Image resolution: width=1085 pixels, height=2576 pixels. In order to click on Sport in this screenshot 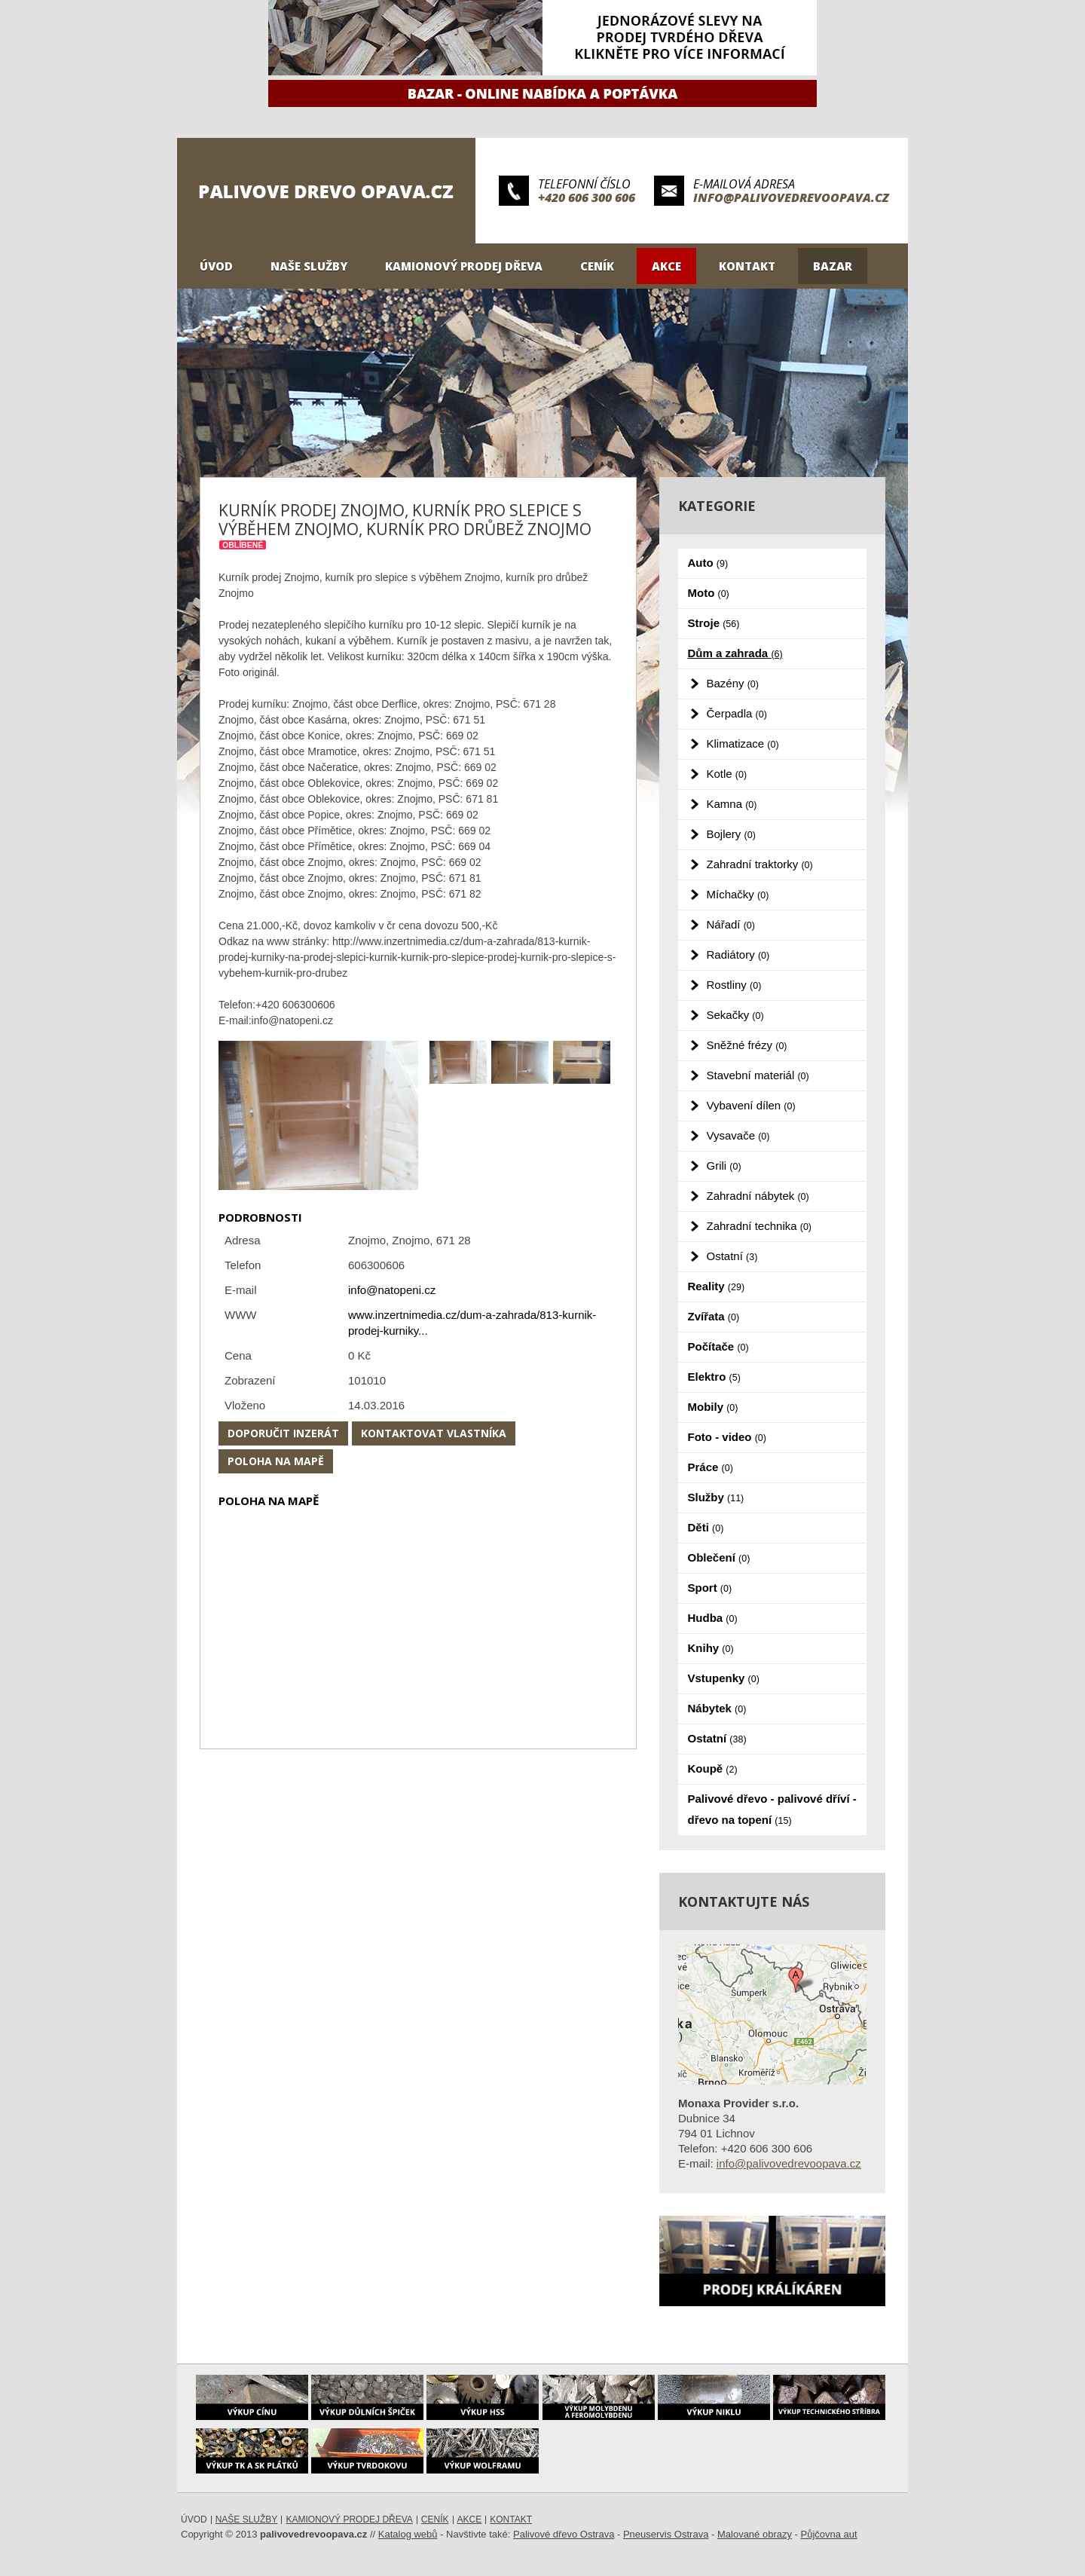, I will do `click(710, 1587)`.